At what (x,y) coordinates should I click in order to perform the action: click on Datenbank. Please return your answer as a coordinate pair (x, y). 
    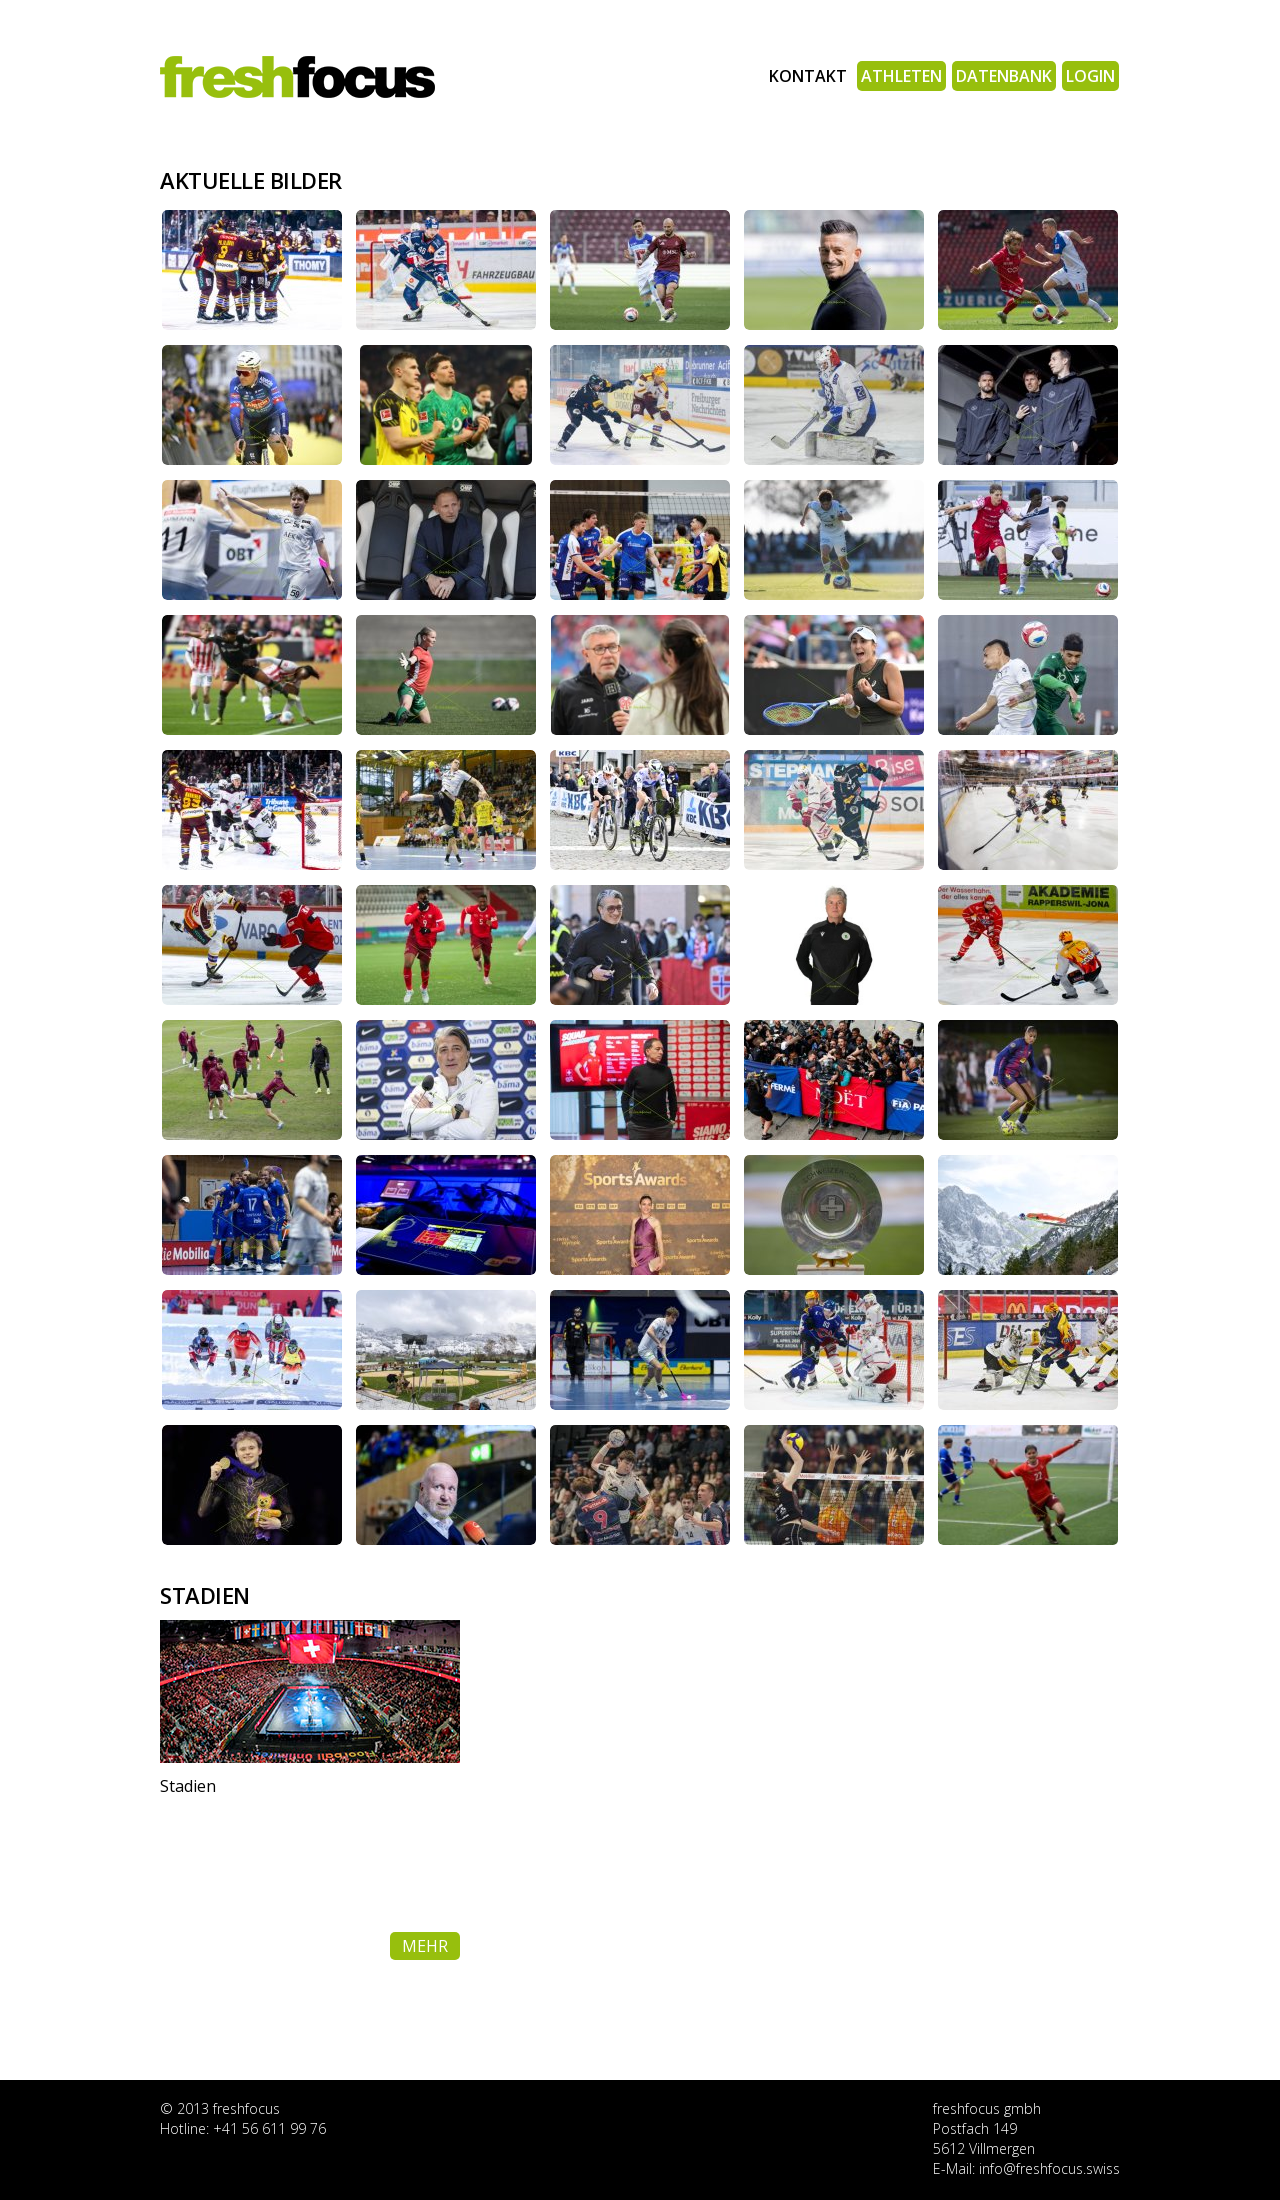
    Looking at the image, I should click on (1004, 76).